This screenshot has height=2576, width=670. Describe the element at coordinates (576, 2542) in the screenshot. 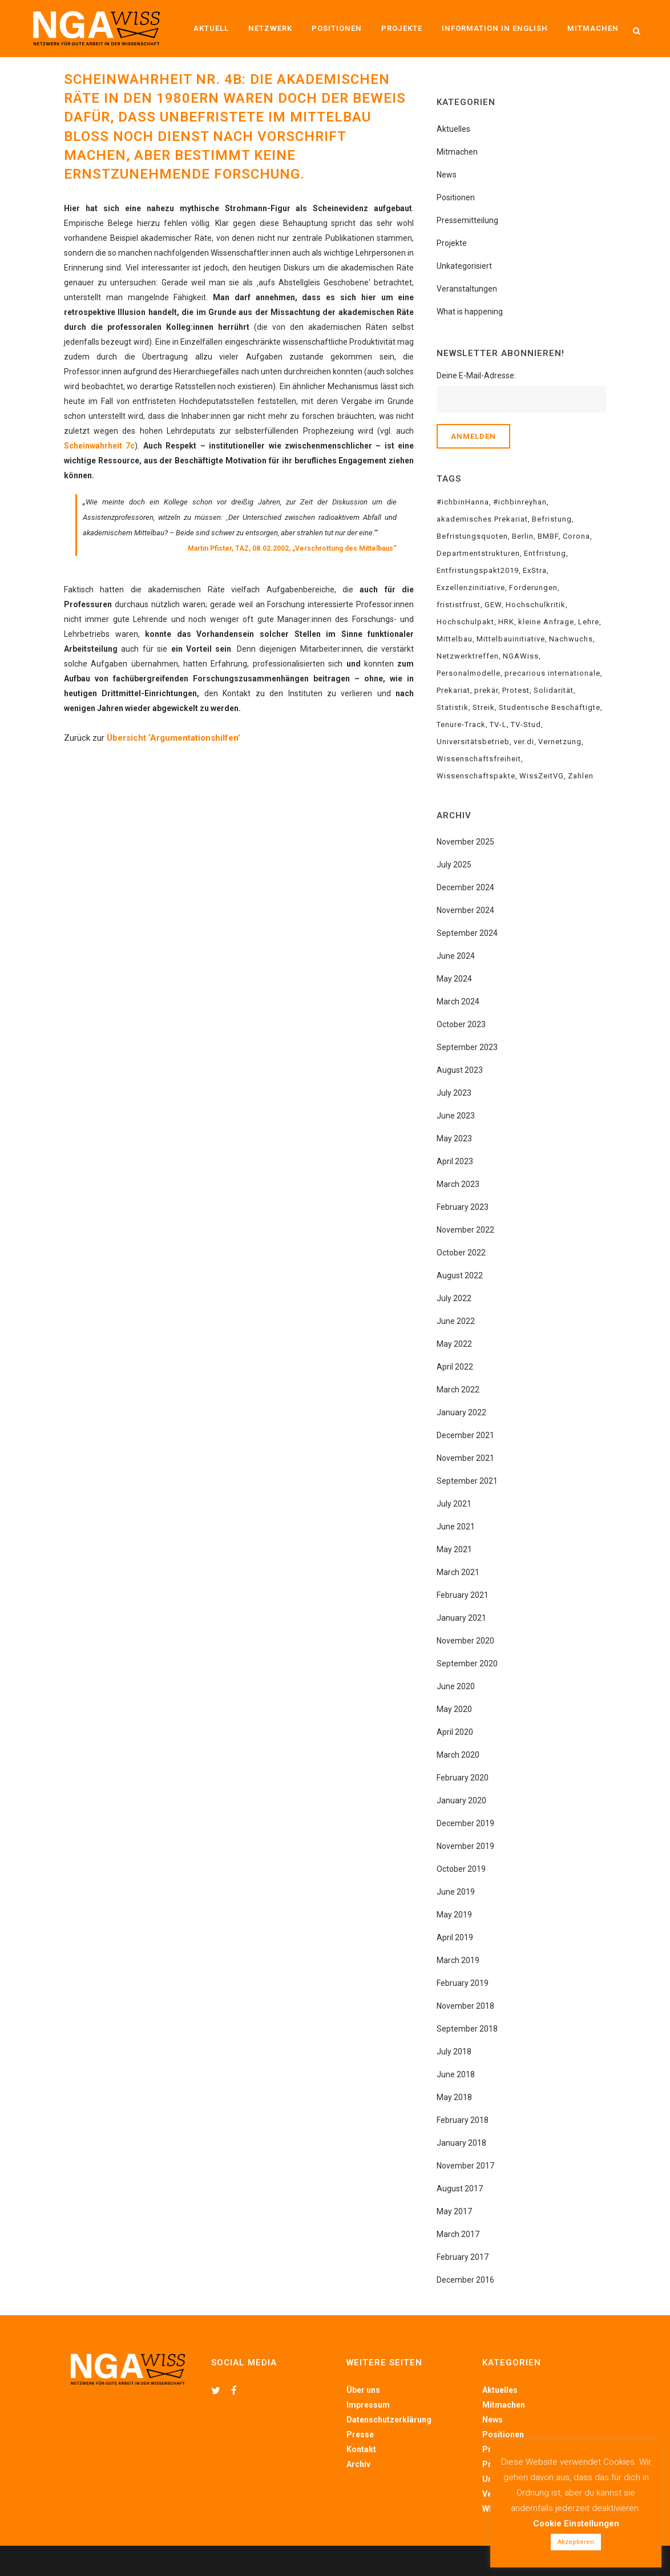

I see `Akzeptieren [button]` at that location.